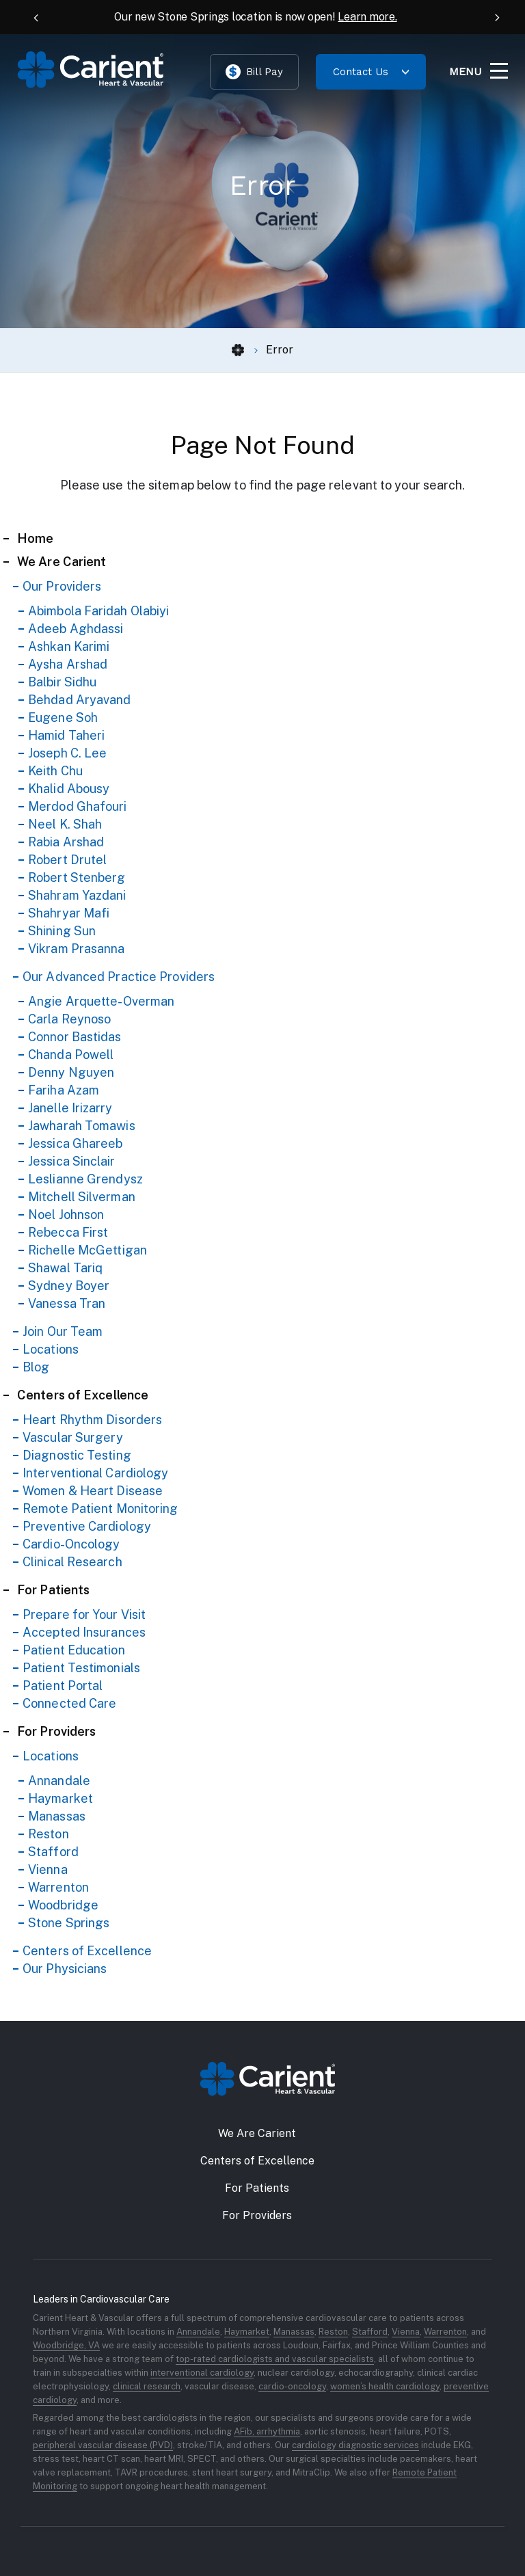  I want to click on Clinical Research, so click(72, 1562).